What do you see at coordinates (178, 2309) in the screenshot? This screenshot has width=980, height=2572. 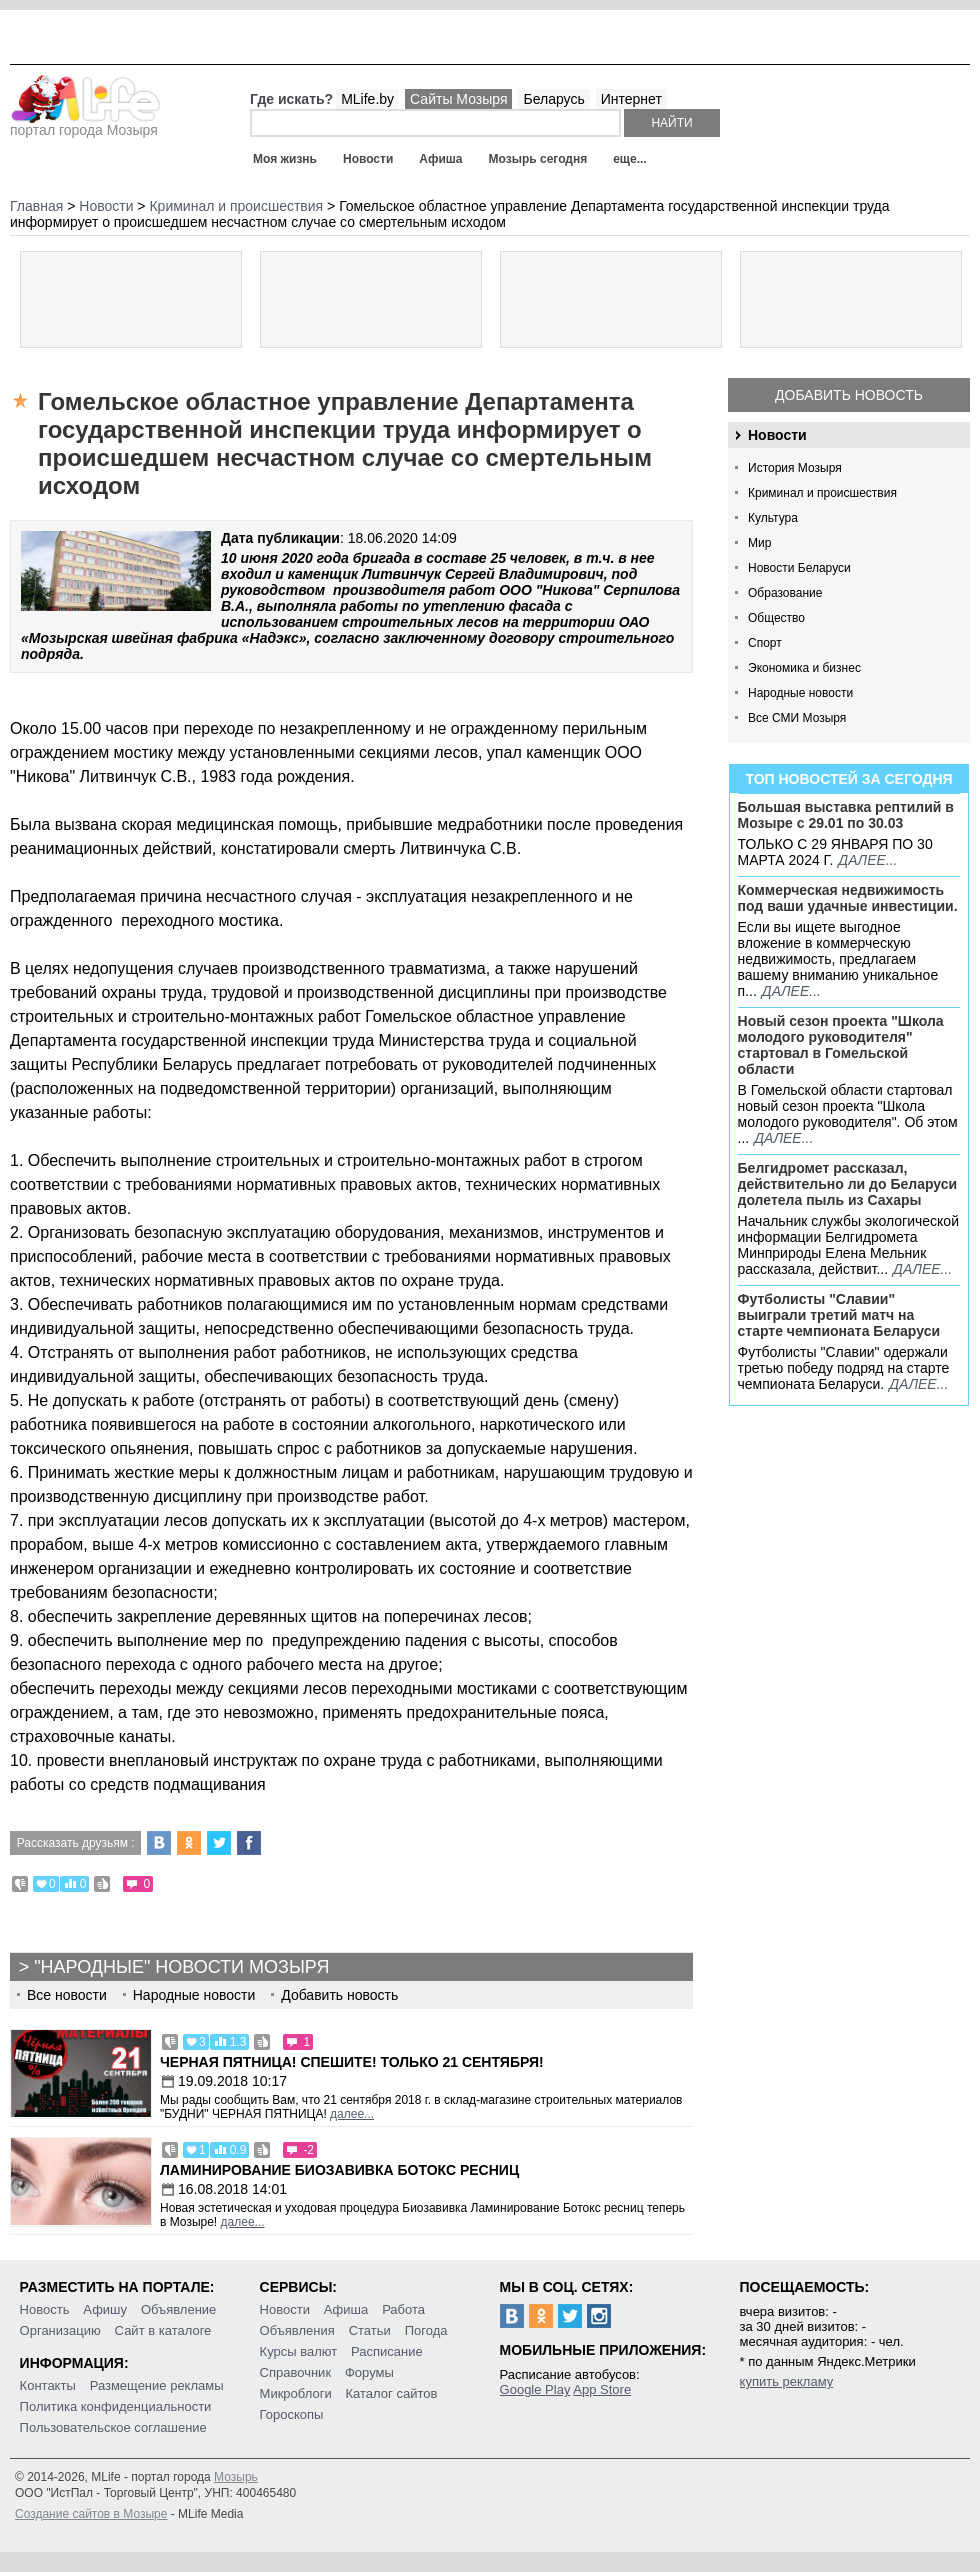 I see `Объявление` at bounding box center [178, 2309].